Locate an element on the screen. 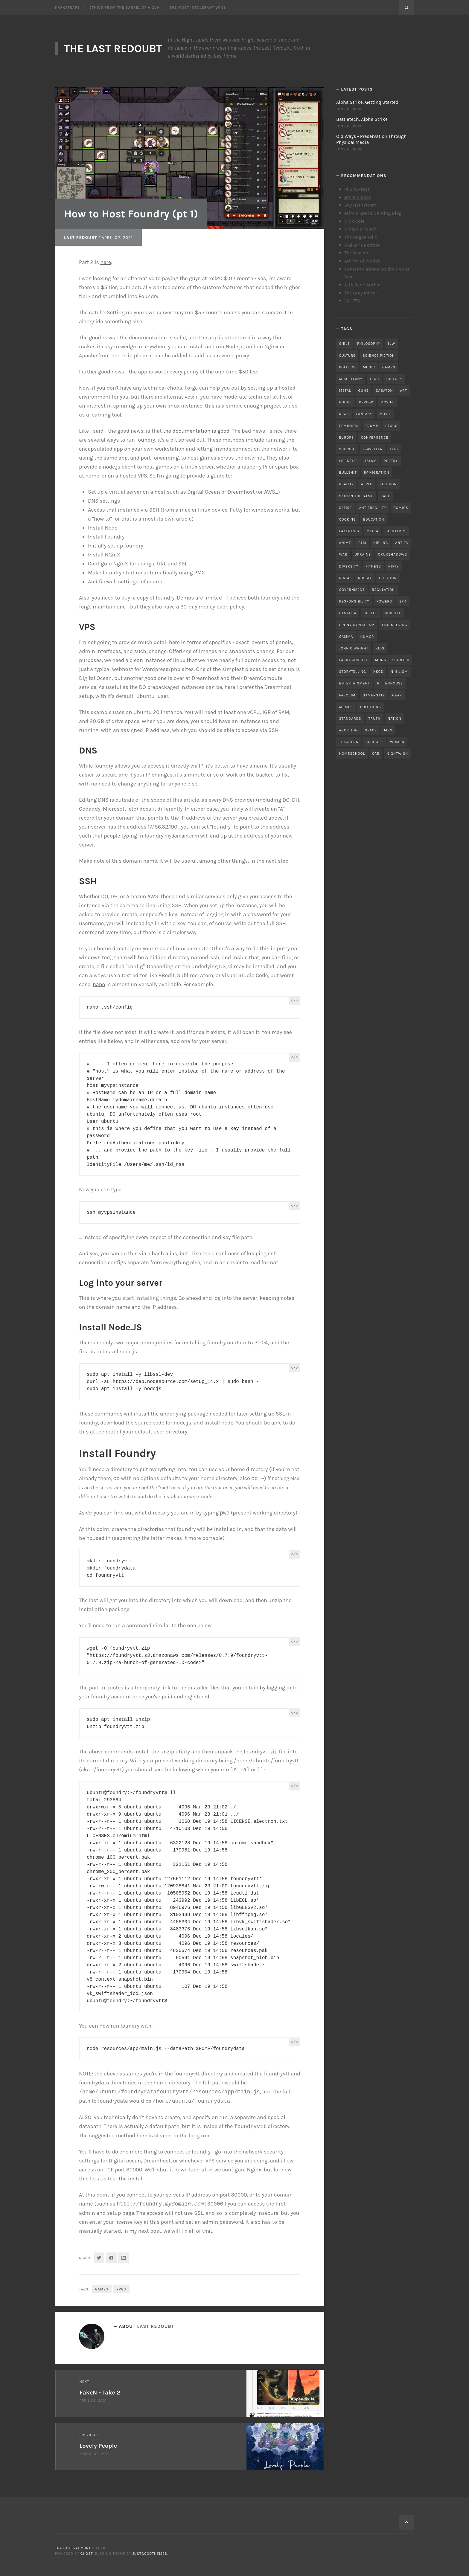  The Dacian is located at coordinates (356, 253).